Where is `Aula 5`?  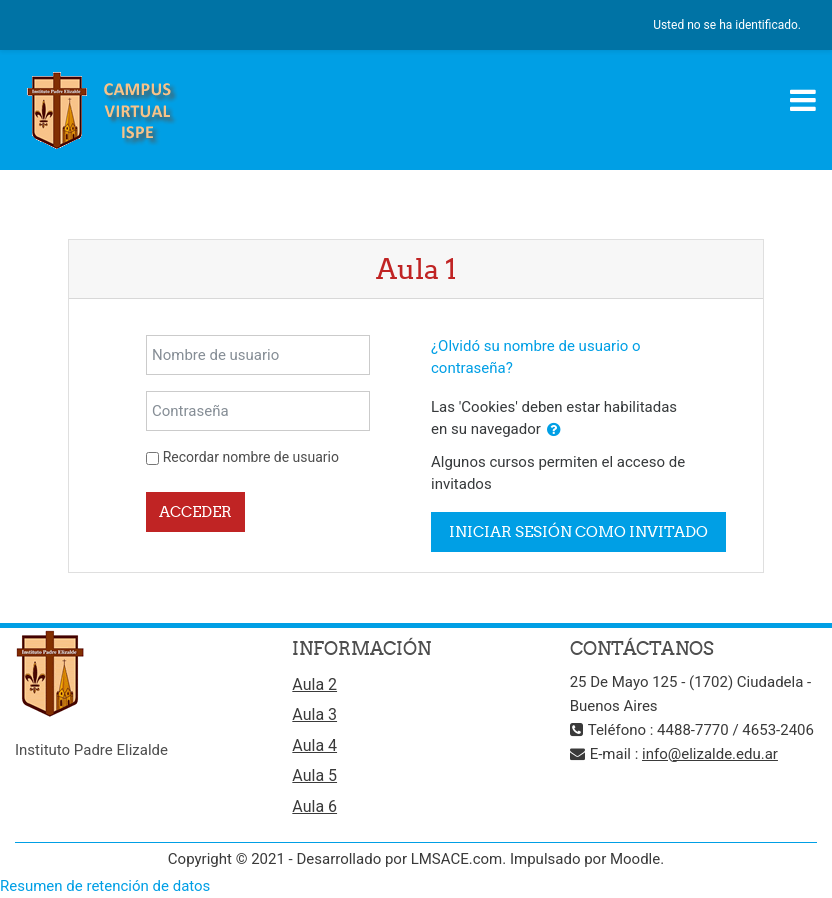 Aula 5 is located at coordinates (314, 775).